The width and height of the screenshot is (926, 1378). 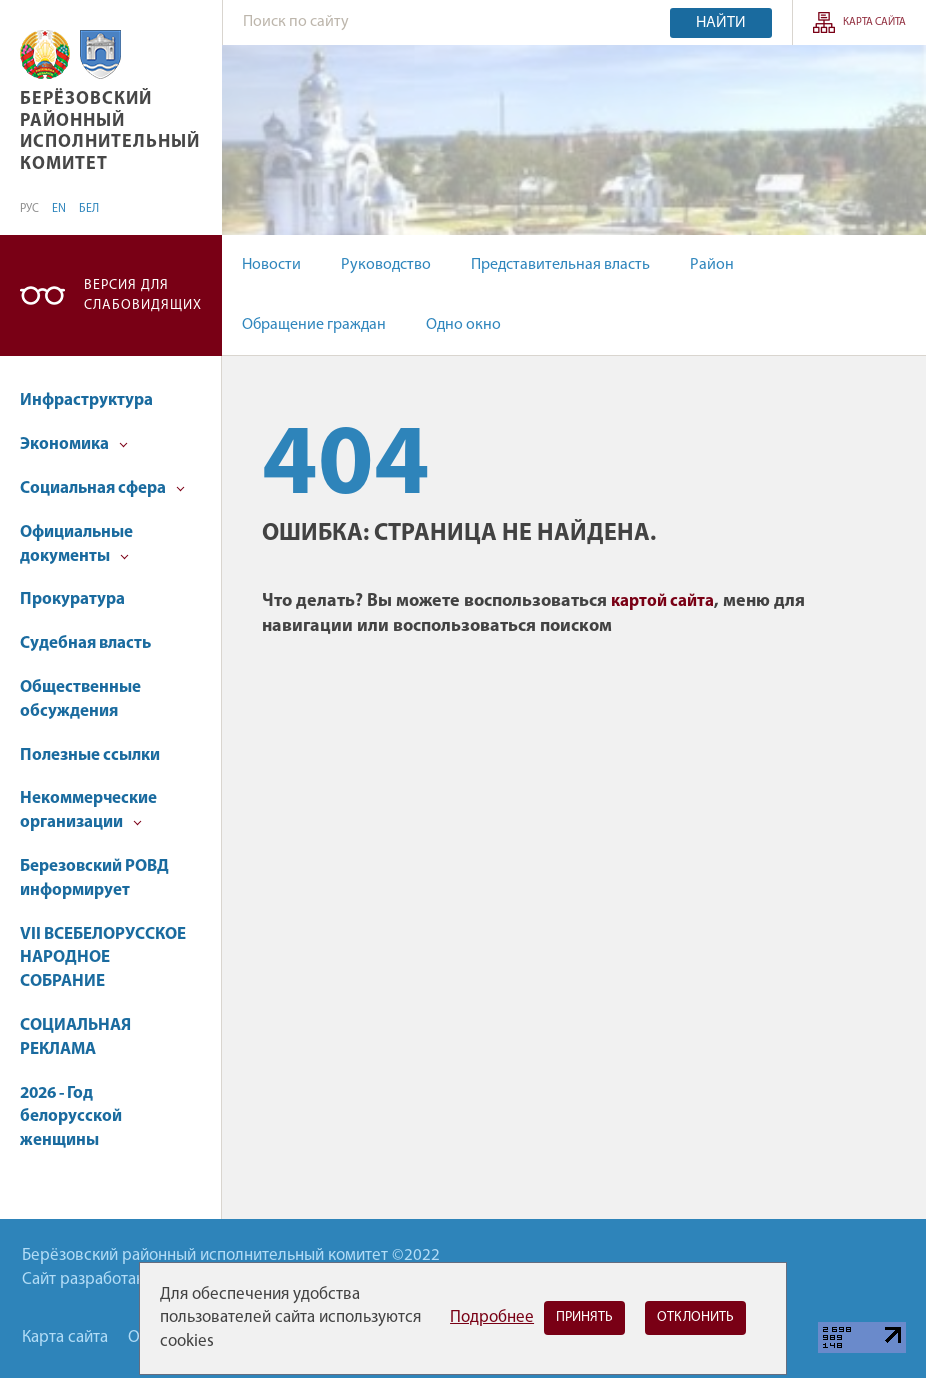 I want to click on Судебная власть, so click(x=85, y=643).